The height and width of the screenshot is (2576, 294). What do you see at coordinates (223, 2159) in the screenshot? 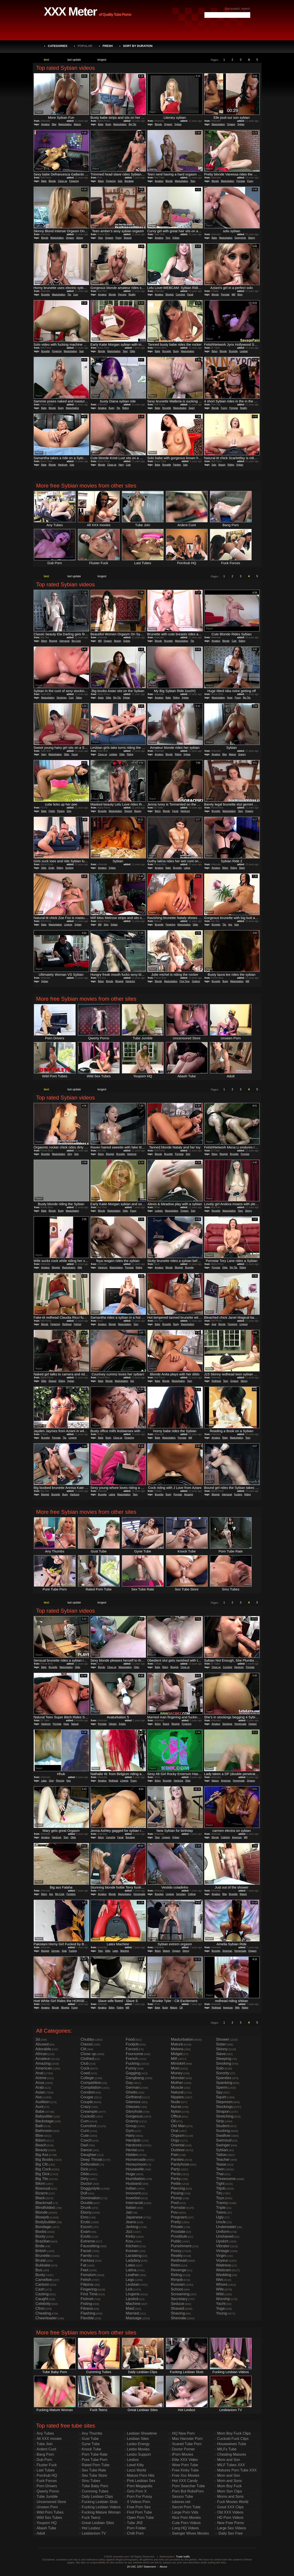
I see `Teacher` at bounding box center [223, 2159].